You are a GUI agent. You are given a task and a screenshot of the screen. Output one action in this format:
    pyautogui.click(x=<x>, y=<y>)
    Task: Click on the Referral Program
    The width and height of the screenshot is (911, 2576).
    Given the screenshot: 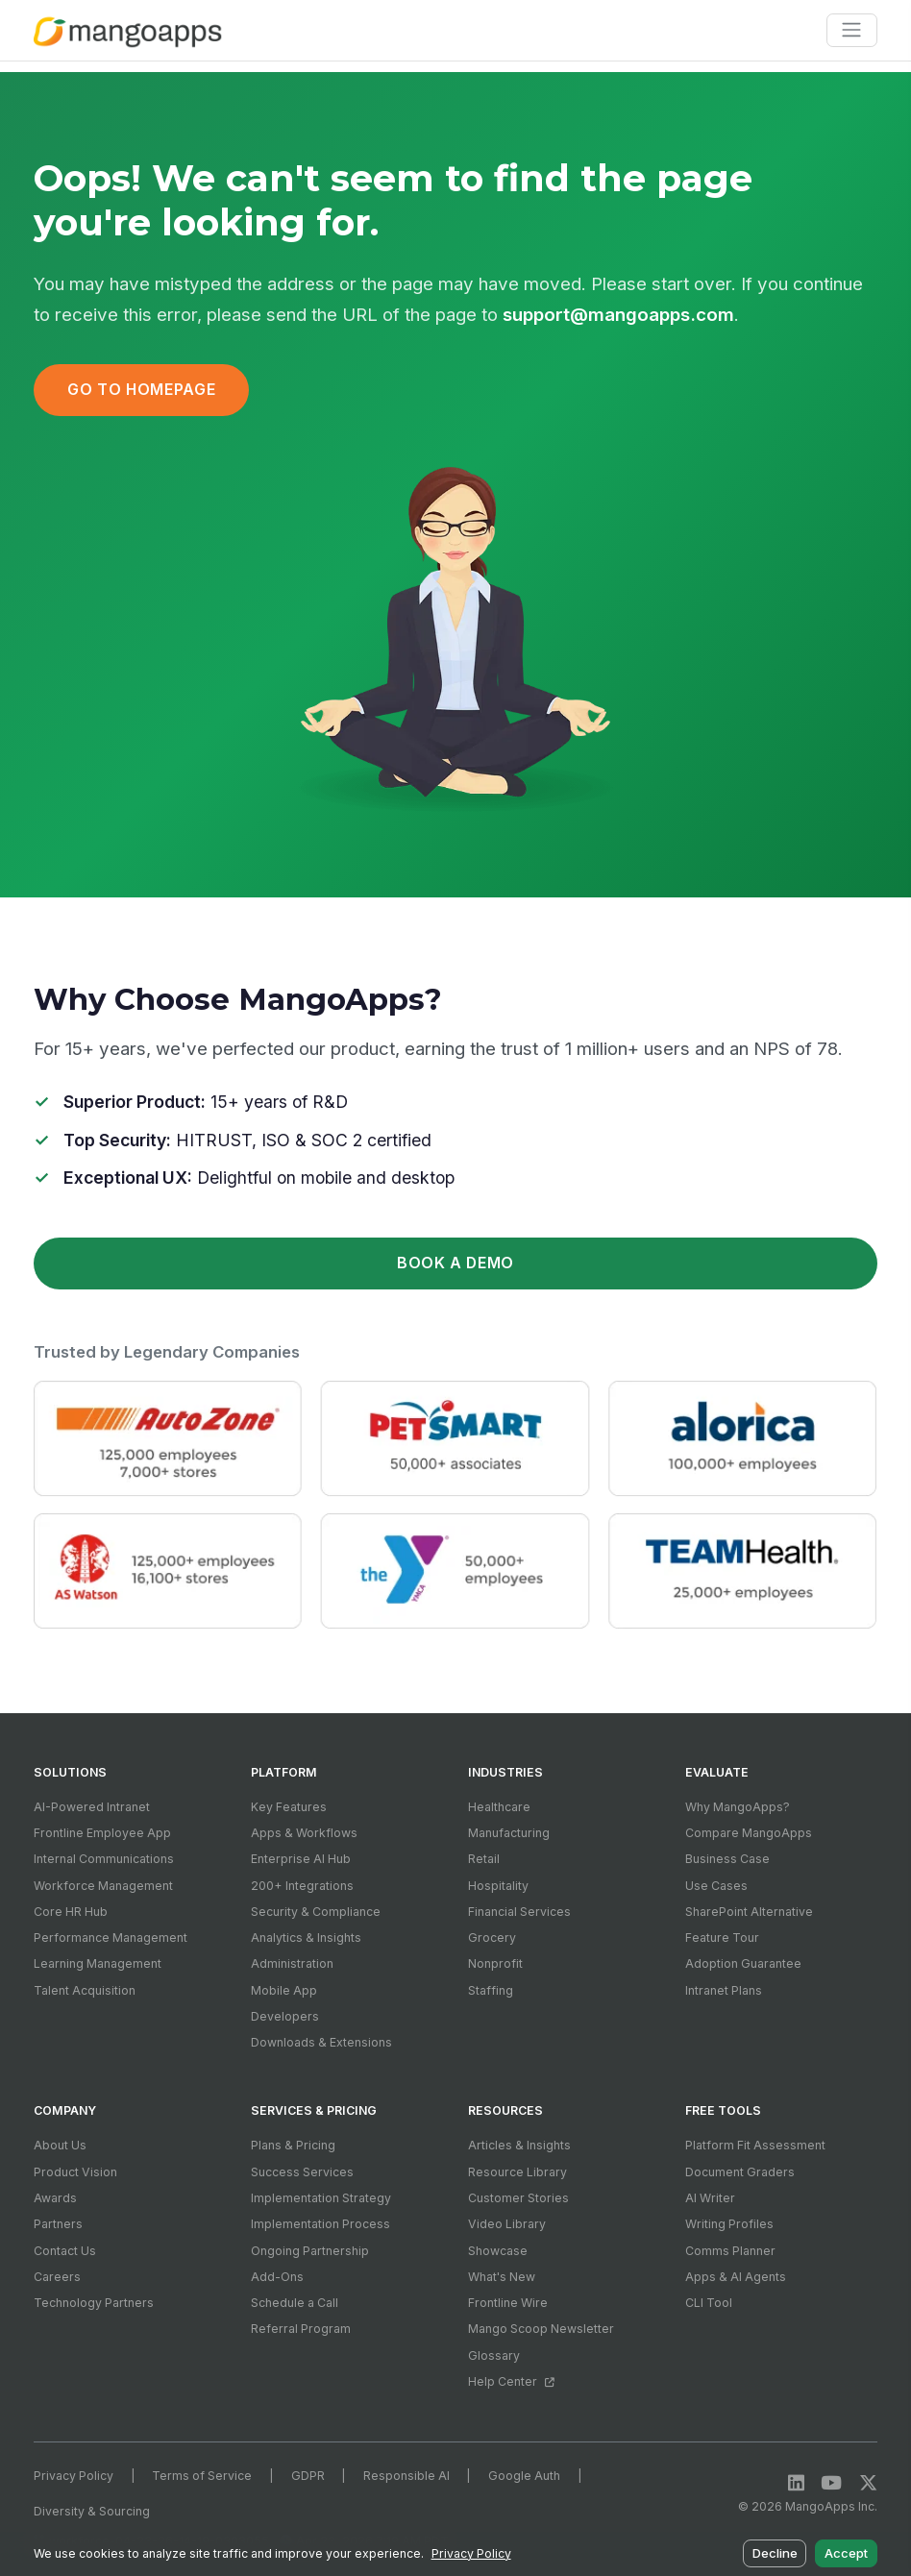 What is the action you would take?
    pyautogui.click(x=301, y=2328)
    